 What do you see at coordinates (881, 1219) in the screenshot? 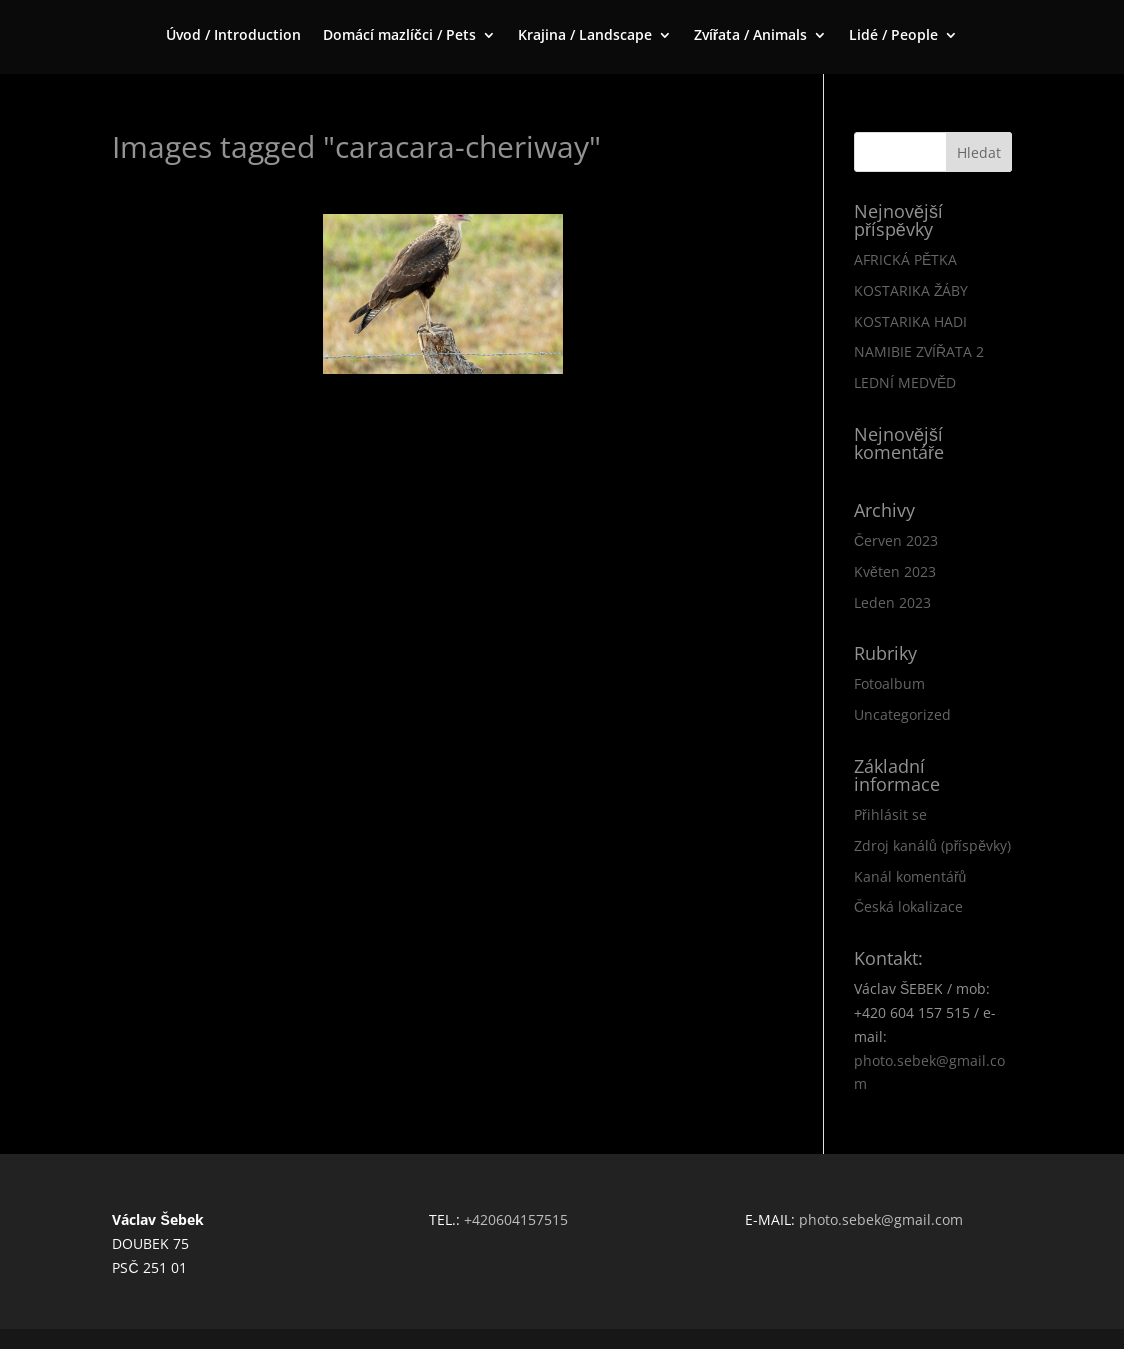
I see `photo.sebek@gmail.com` at bounding box center [881, 1219].